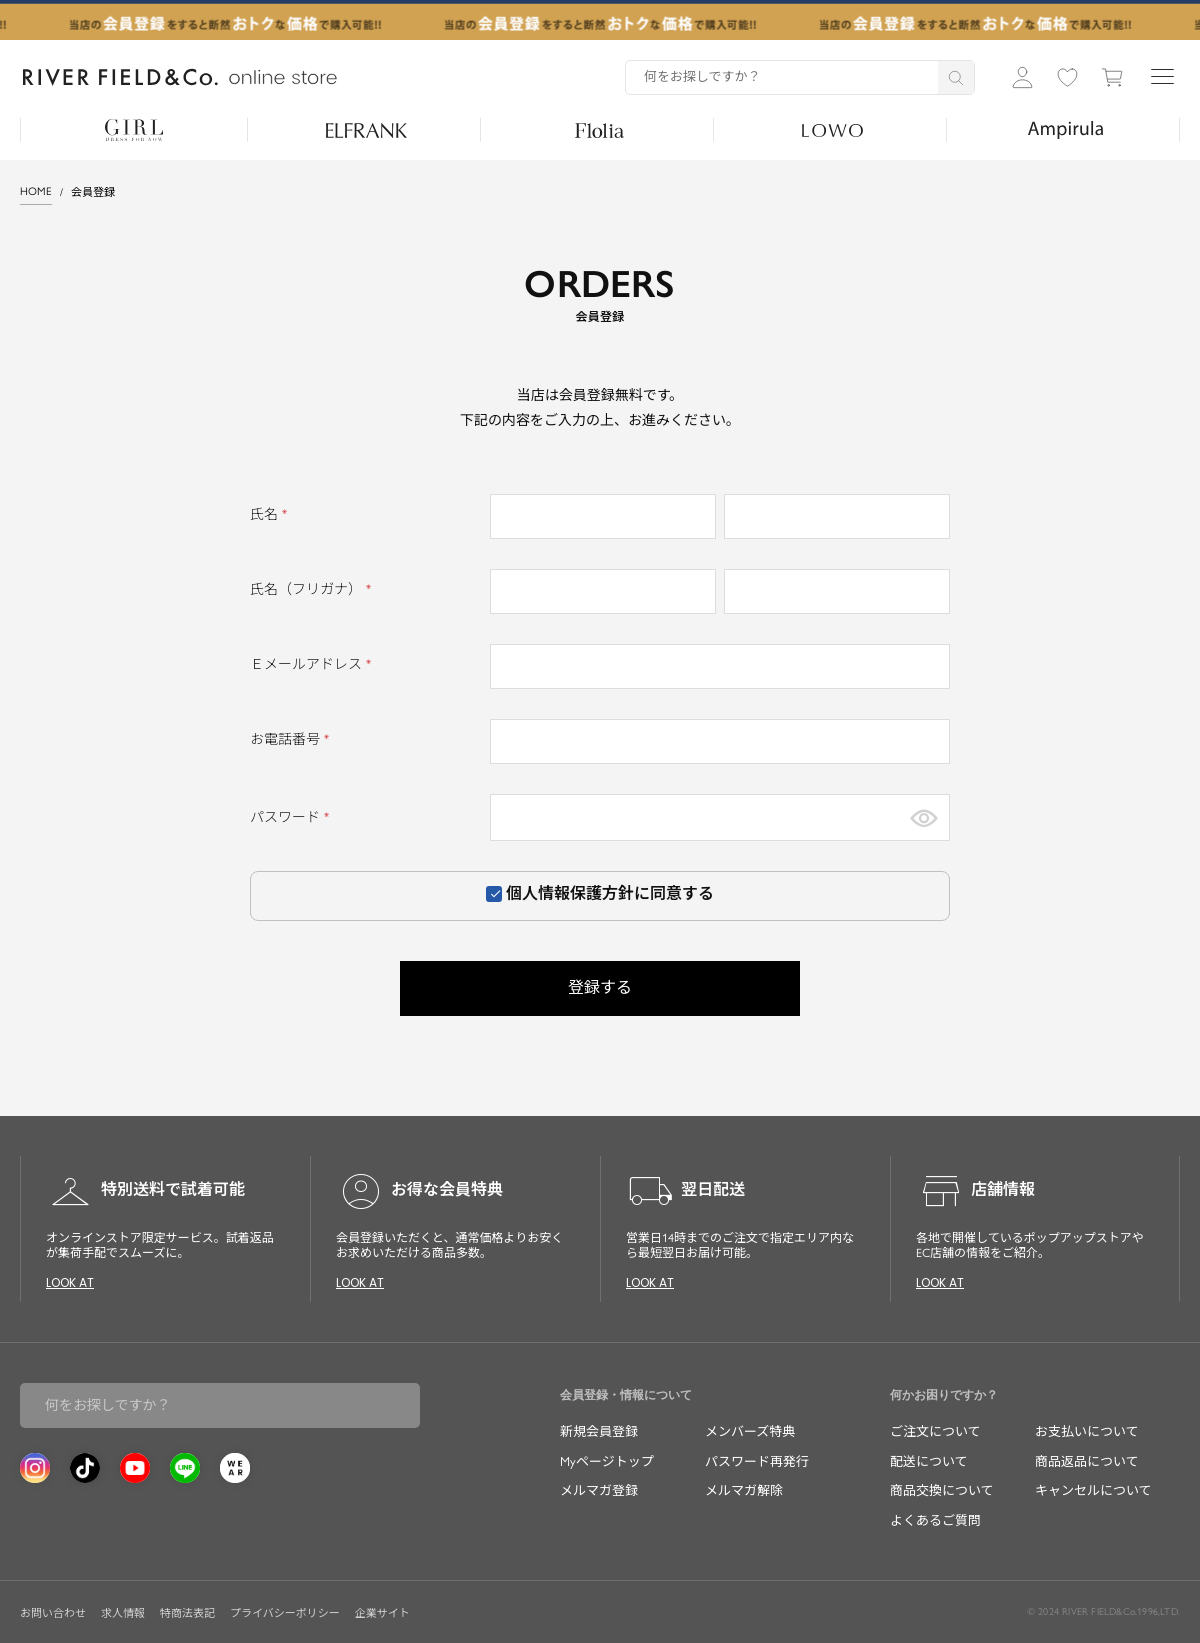  I want to click on HOME, so click(36, 191).